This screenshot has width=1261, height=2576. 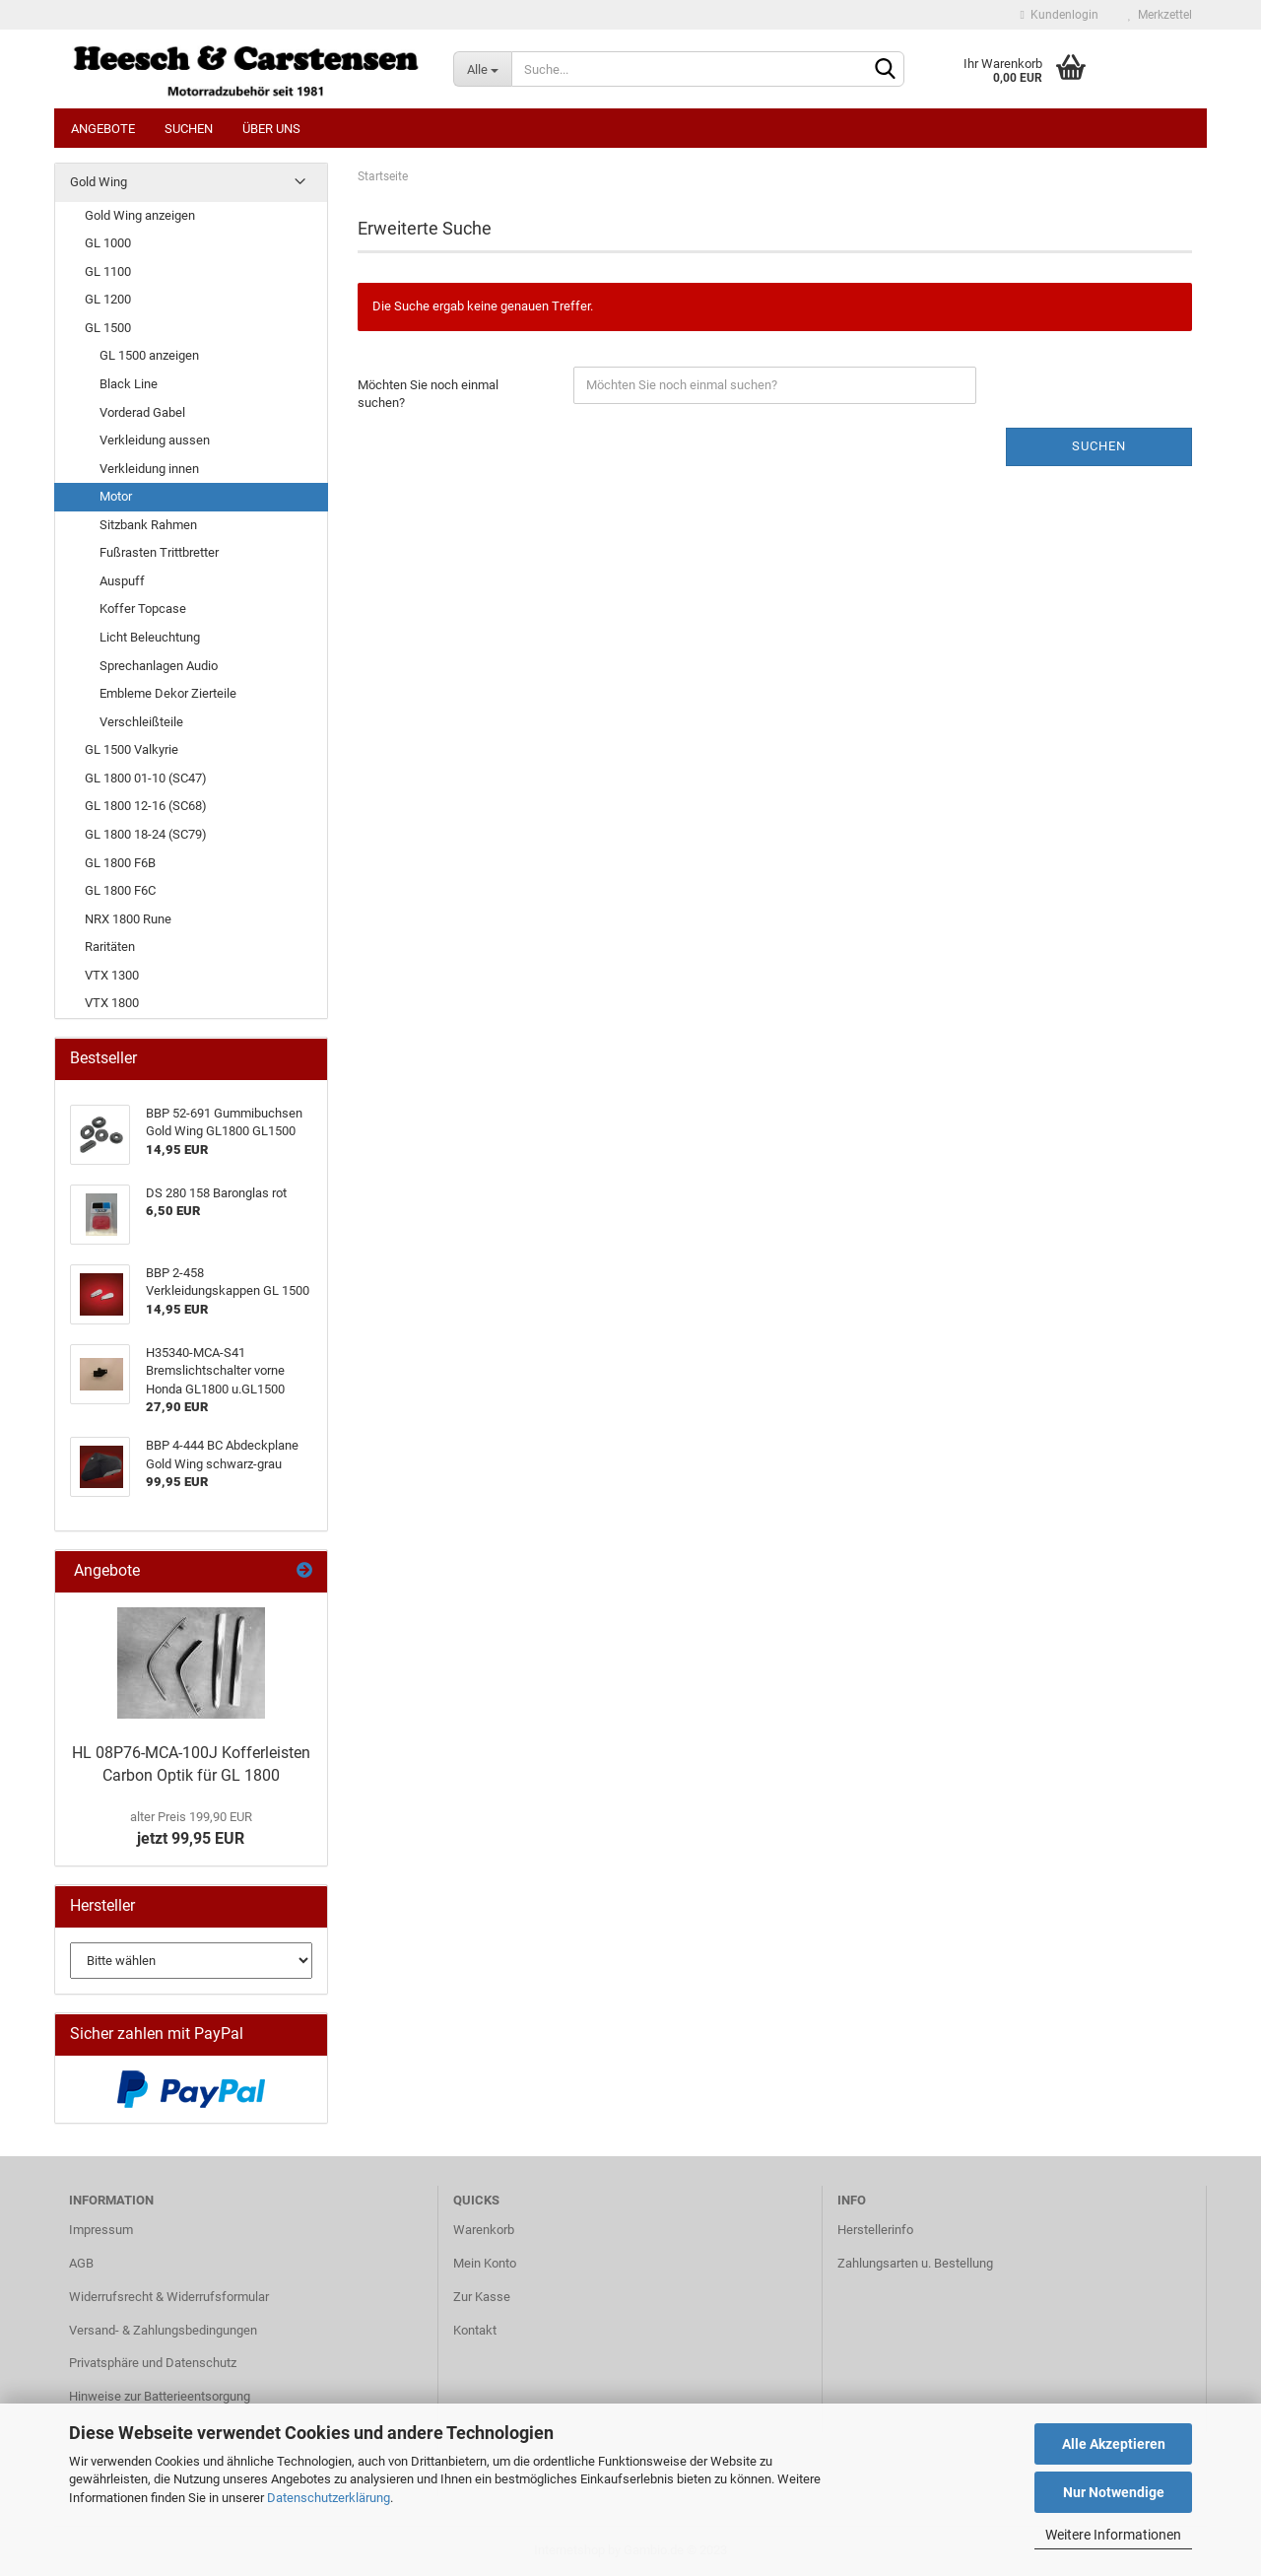 I want to click on GL 1100, so click(x=108, y=271).